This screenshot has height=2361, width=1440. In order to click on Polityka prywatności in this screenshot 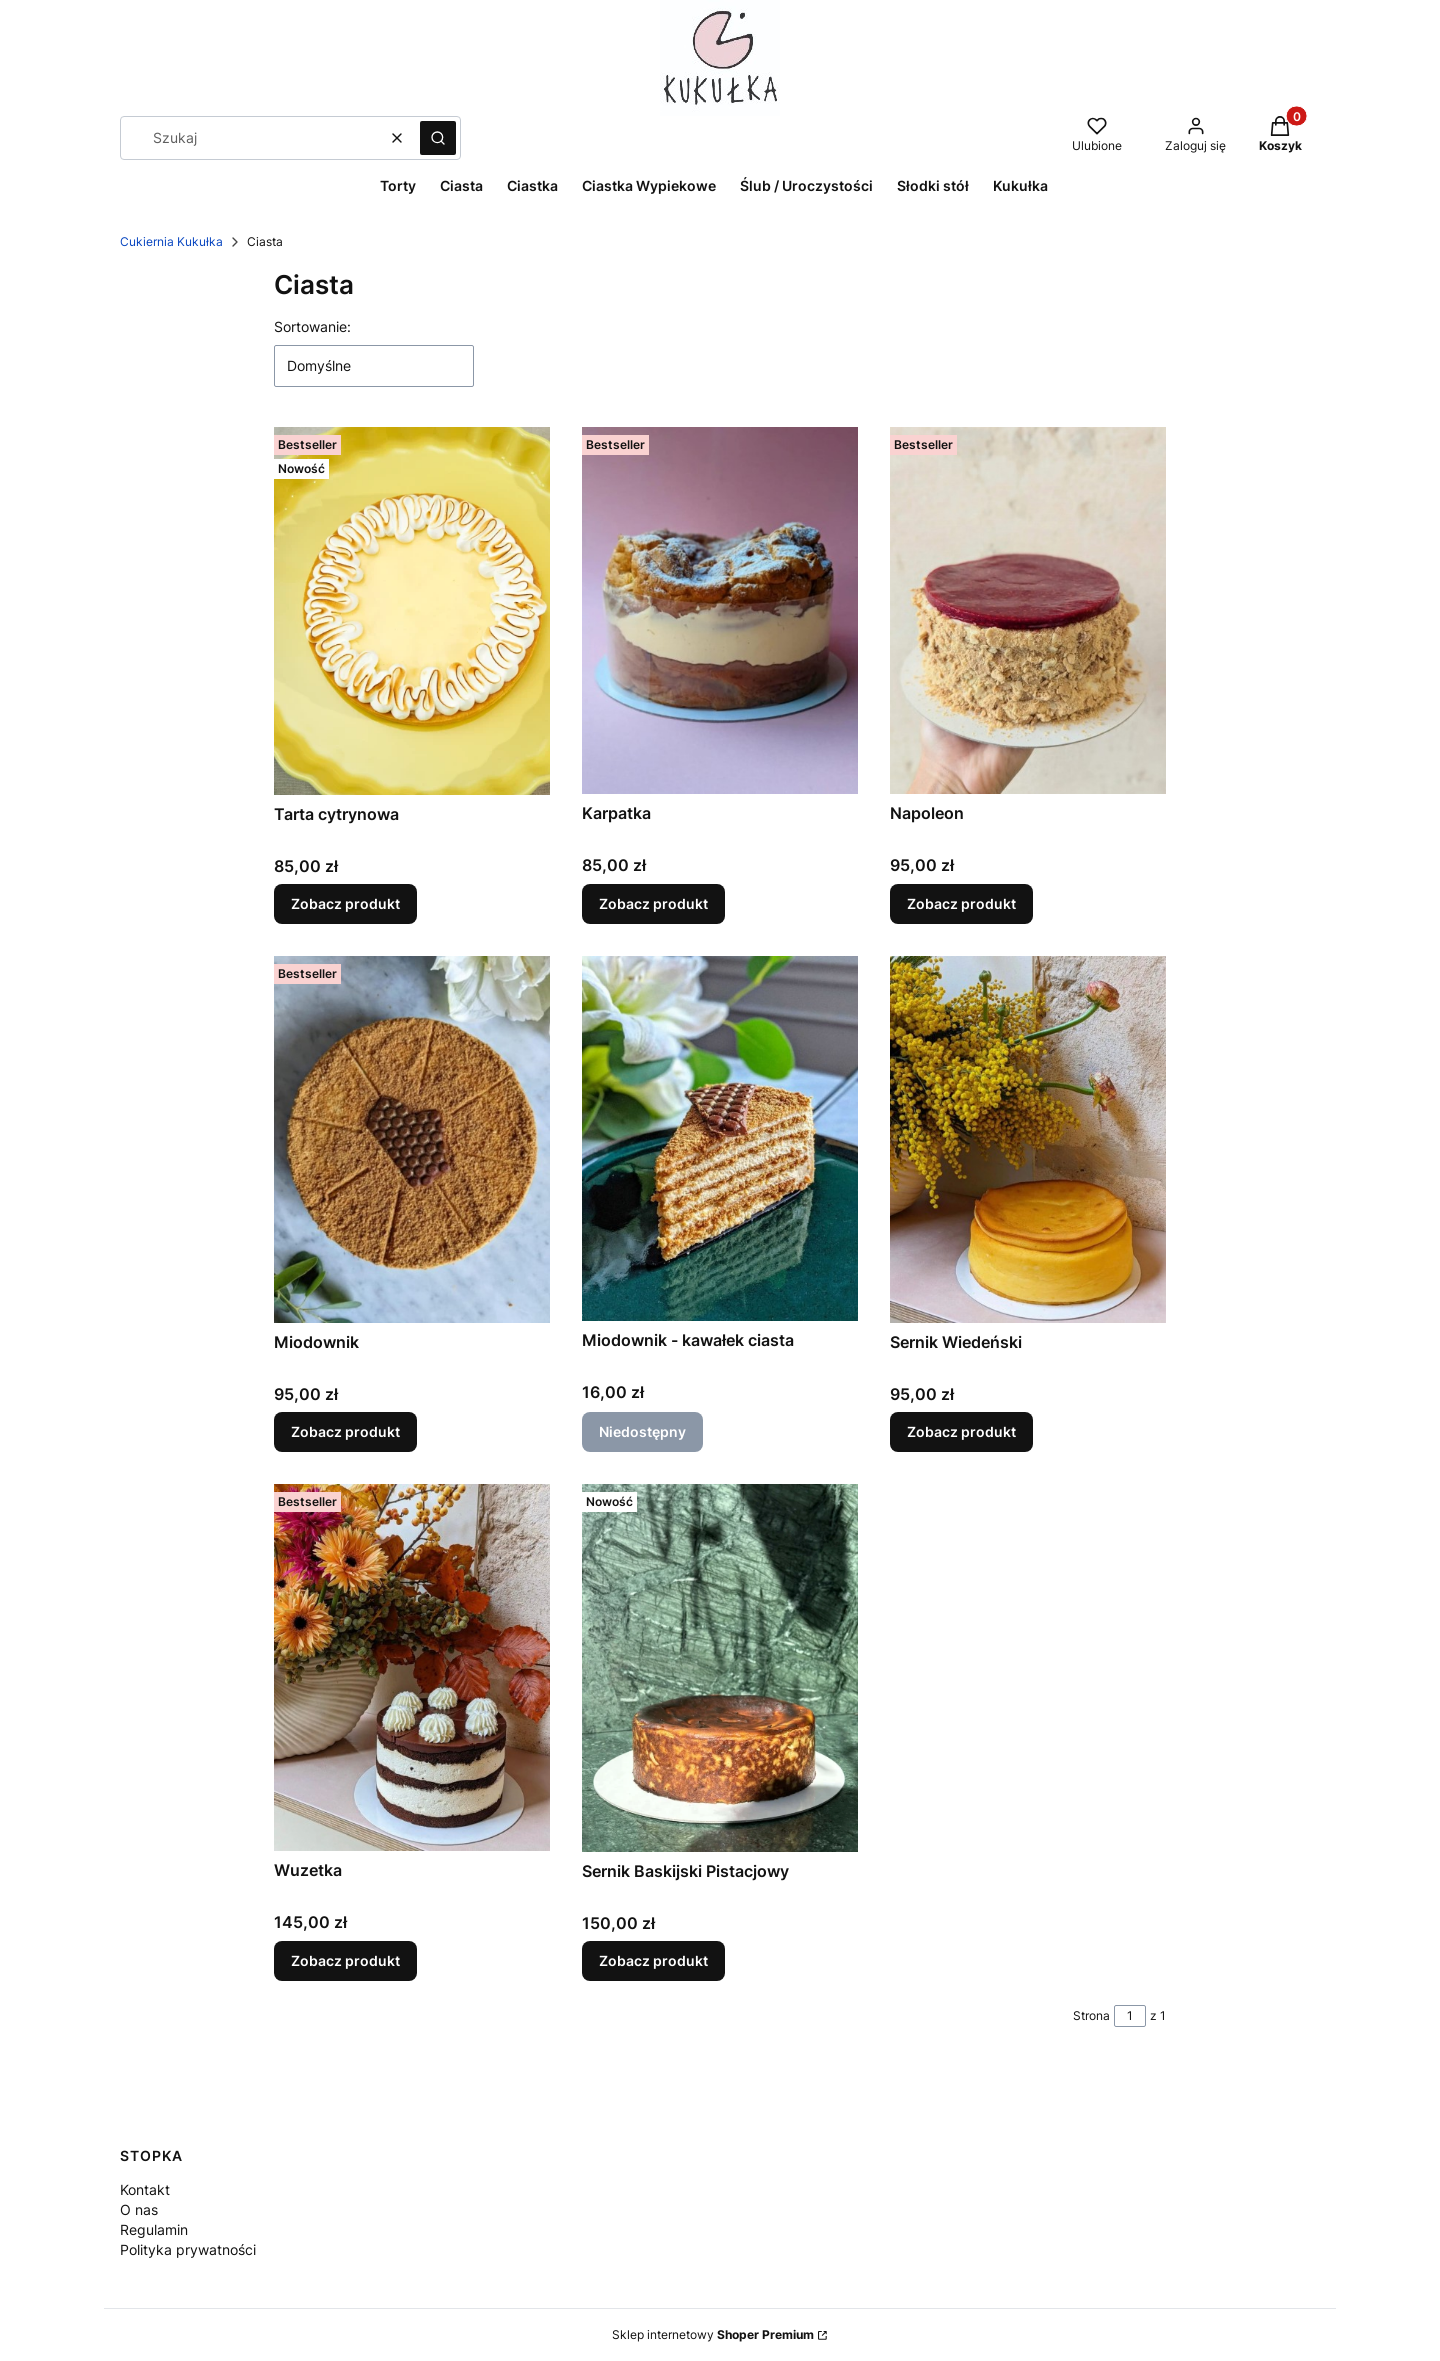, I will do `click(188, 2249)`.